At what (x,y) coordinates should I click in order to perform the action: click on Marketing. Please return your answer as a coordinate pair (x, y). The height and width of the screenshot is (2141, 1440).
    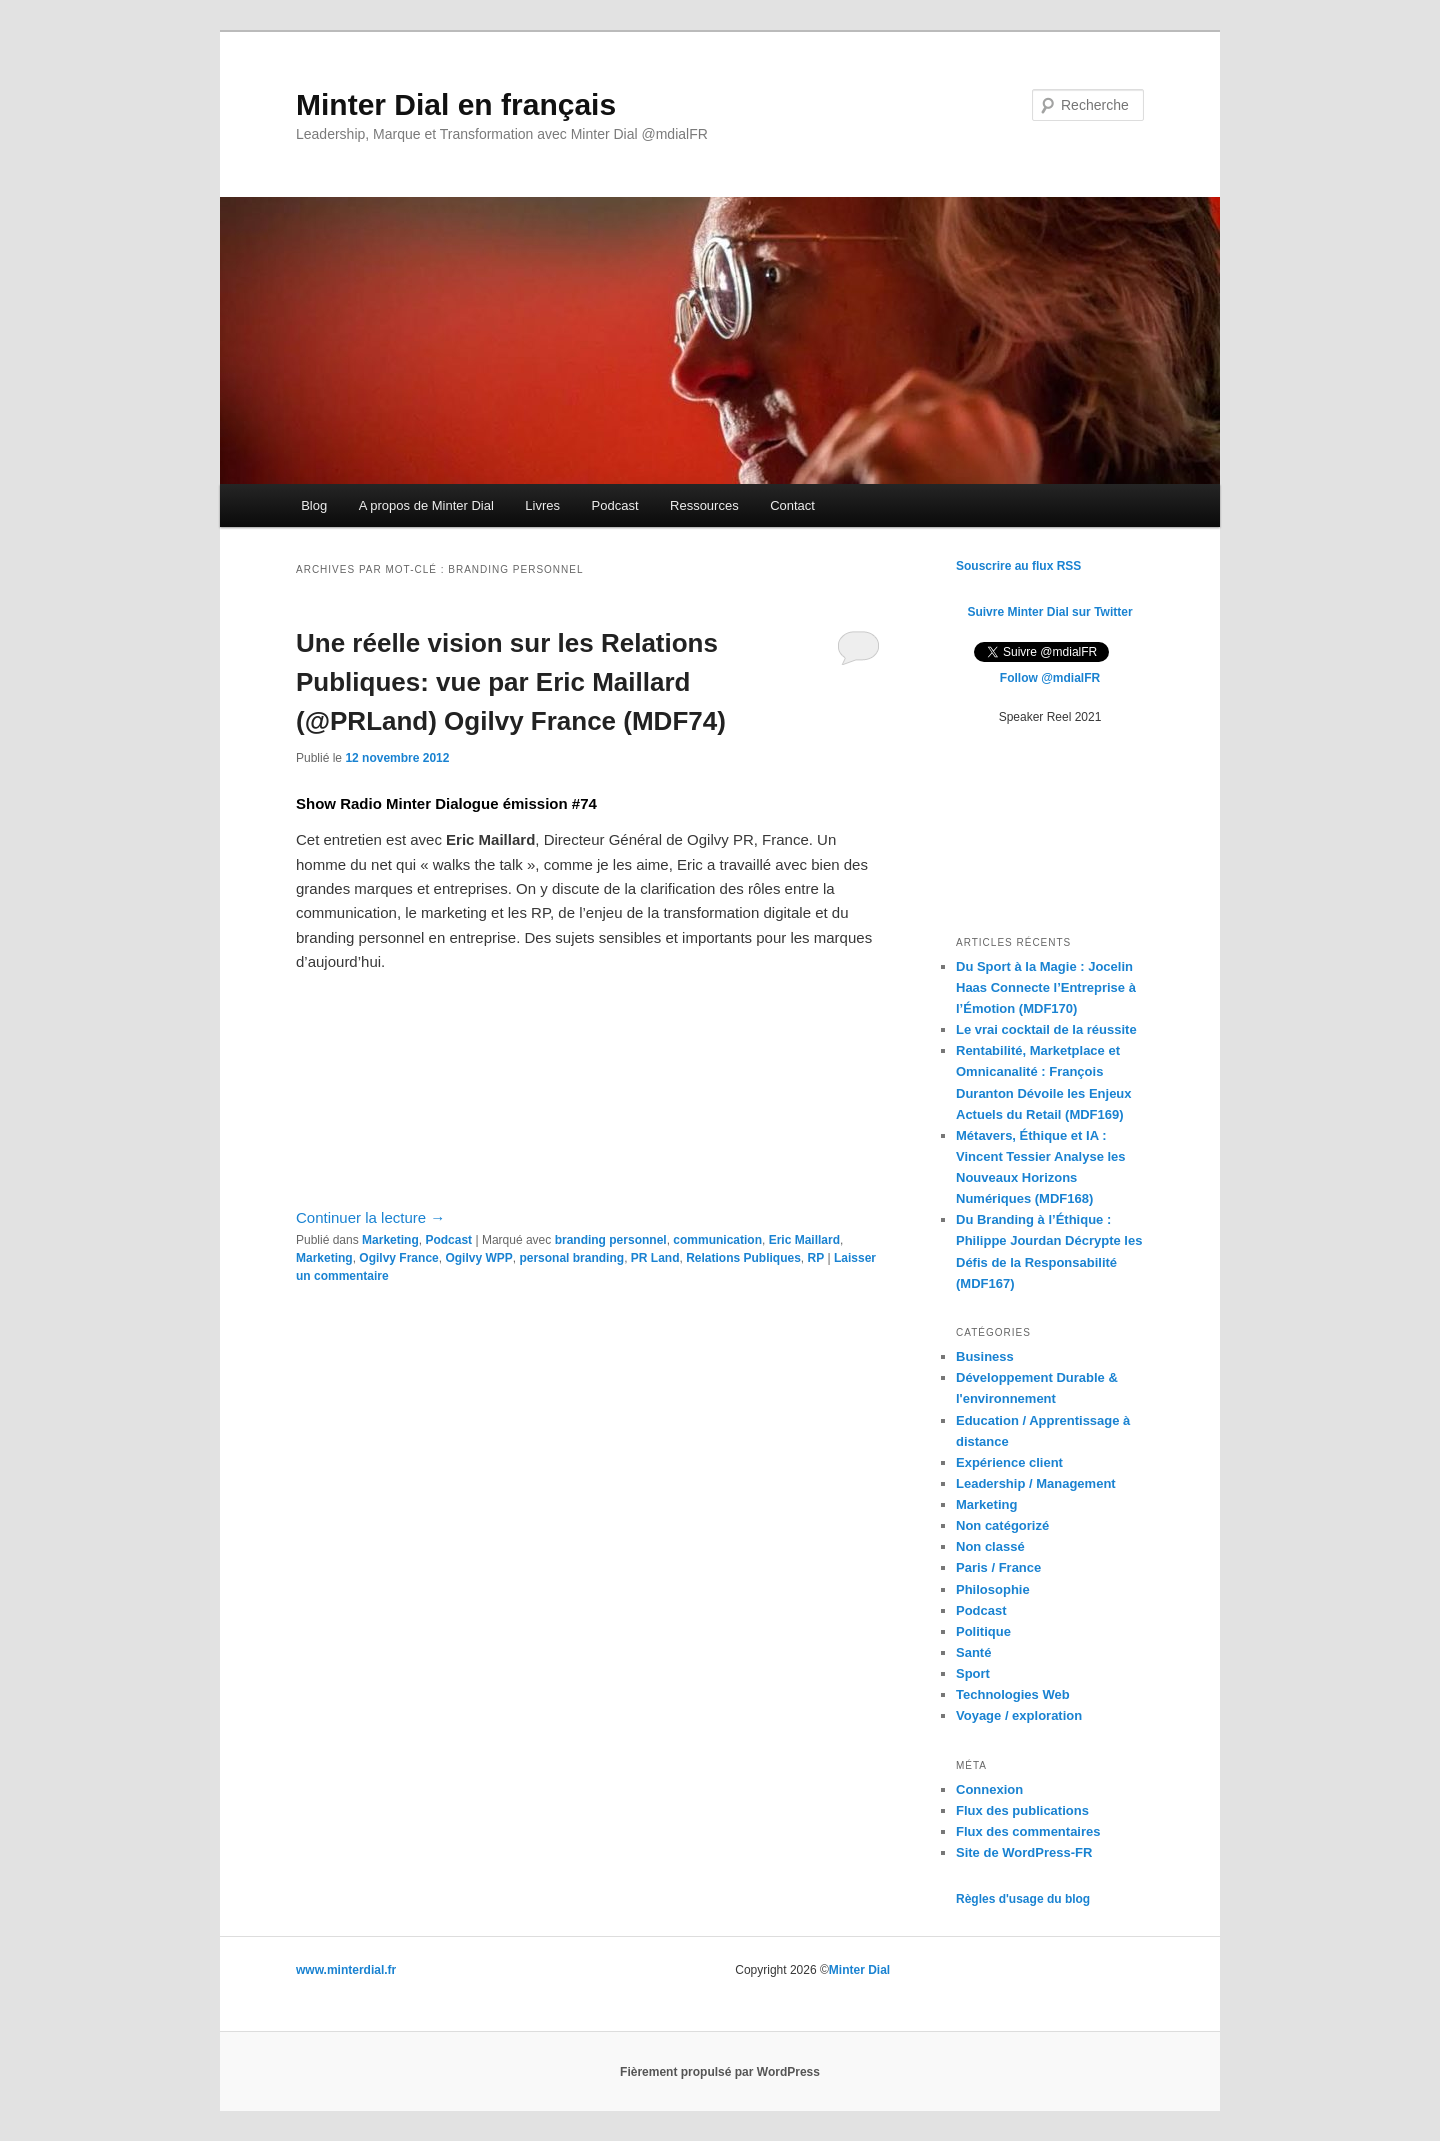
    Looking at the image, I should click on (390, 1240).